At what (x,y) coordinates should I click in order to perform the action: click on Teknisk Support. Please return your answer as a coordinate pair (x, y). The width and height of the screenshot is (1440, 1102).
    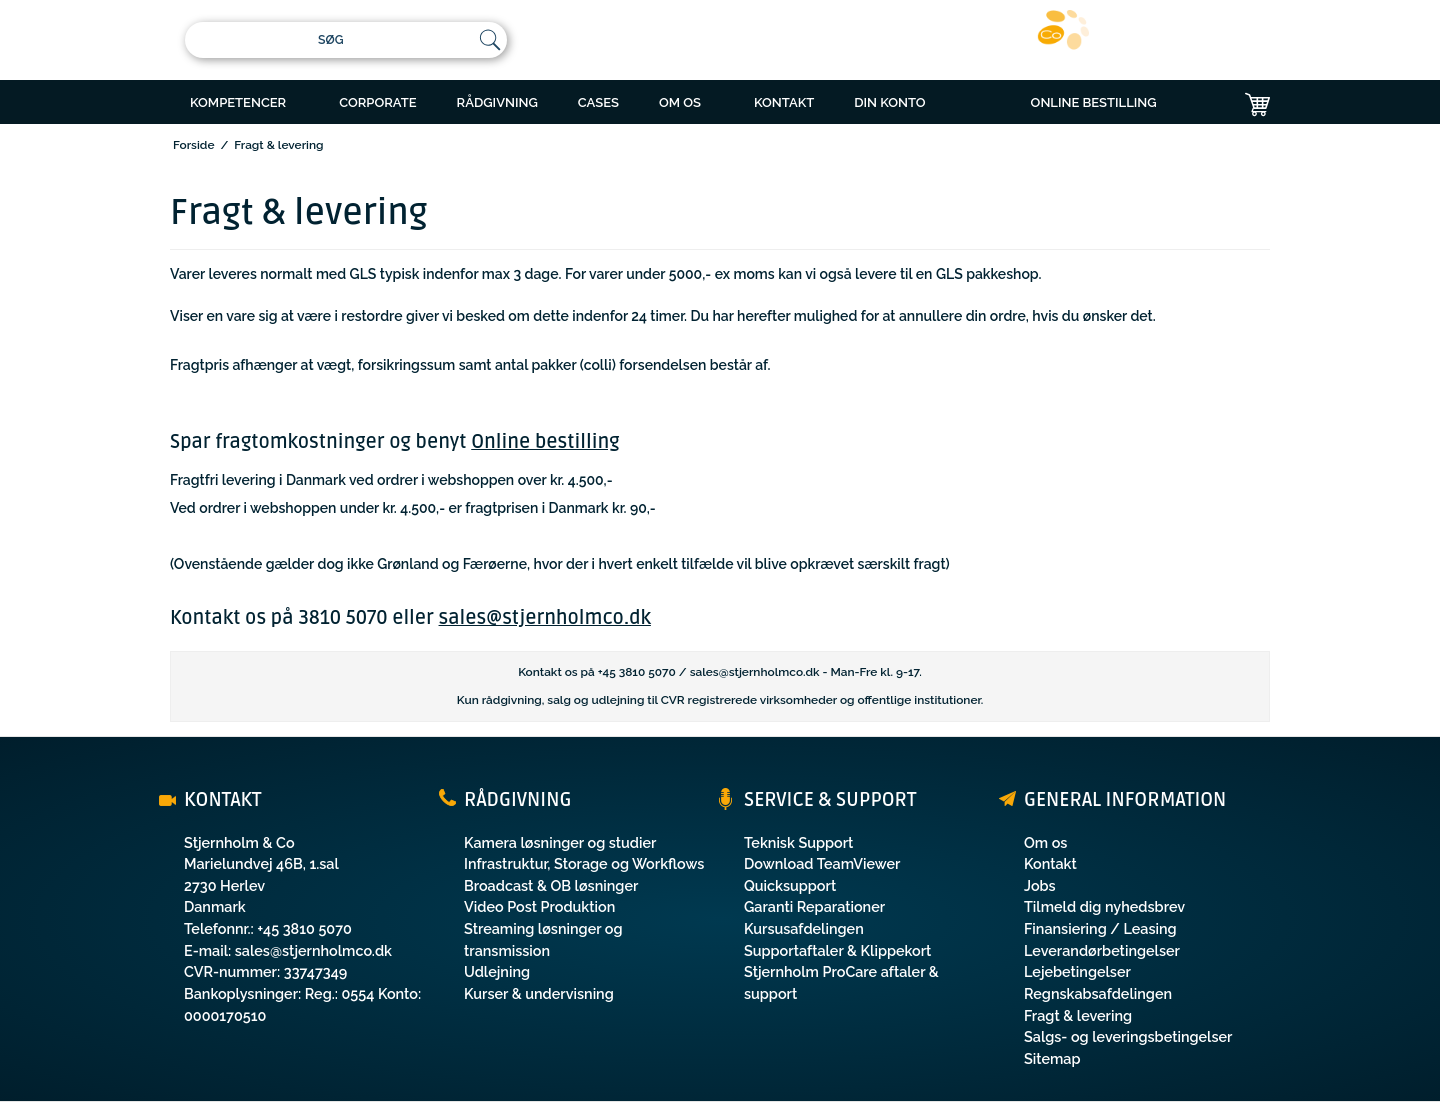
    Looking at the image, I should click on (798, 842).